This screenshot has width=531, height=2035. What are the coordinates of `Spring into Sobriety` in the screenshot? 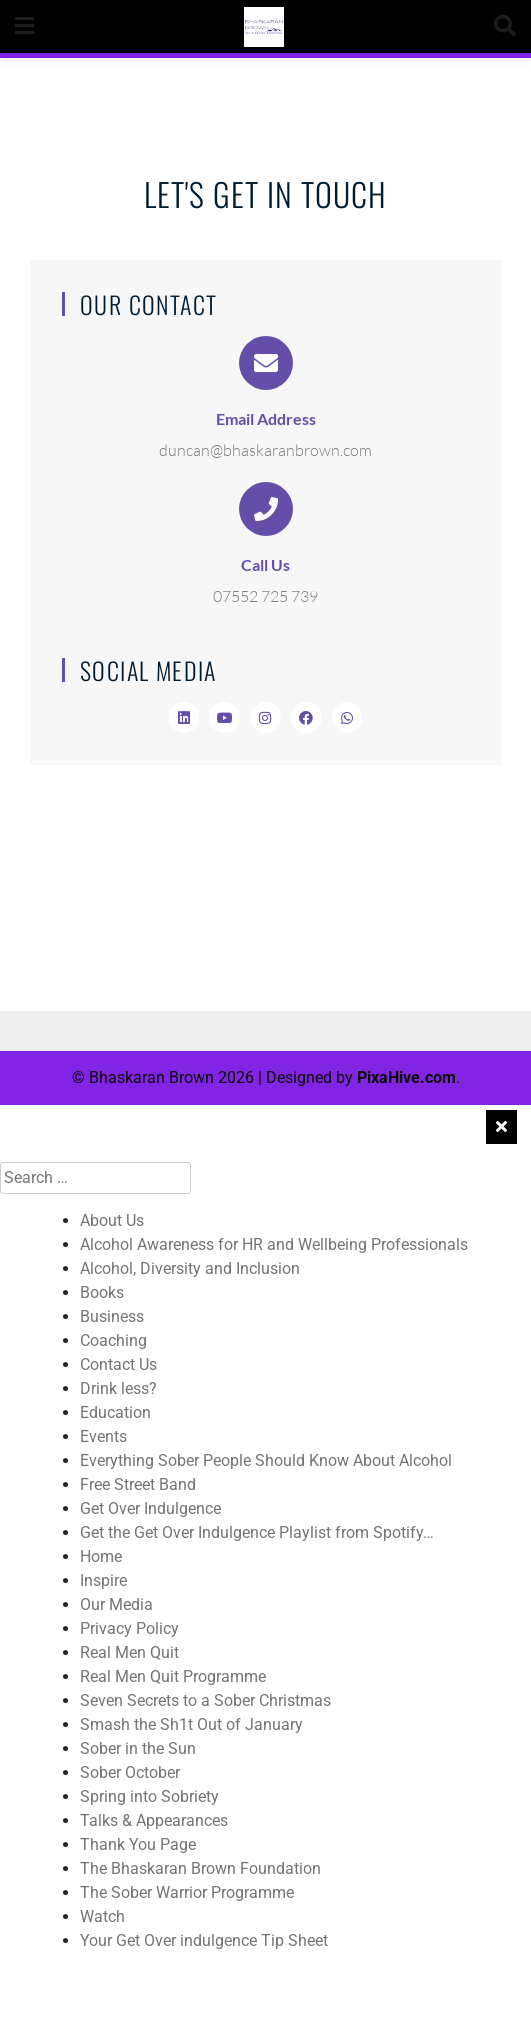 It's located at (149, 1796).